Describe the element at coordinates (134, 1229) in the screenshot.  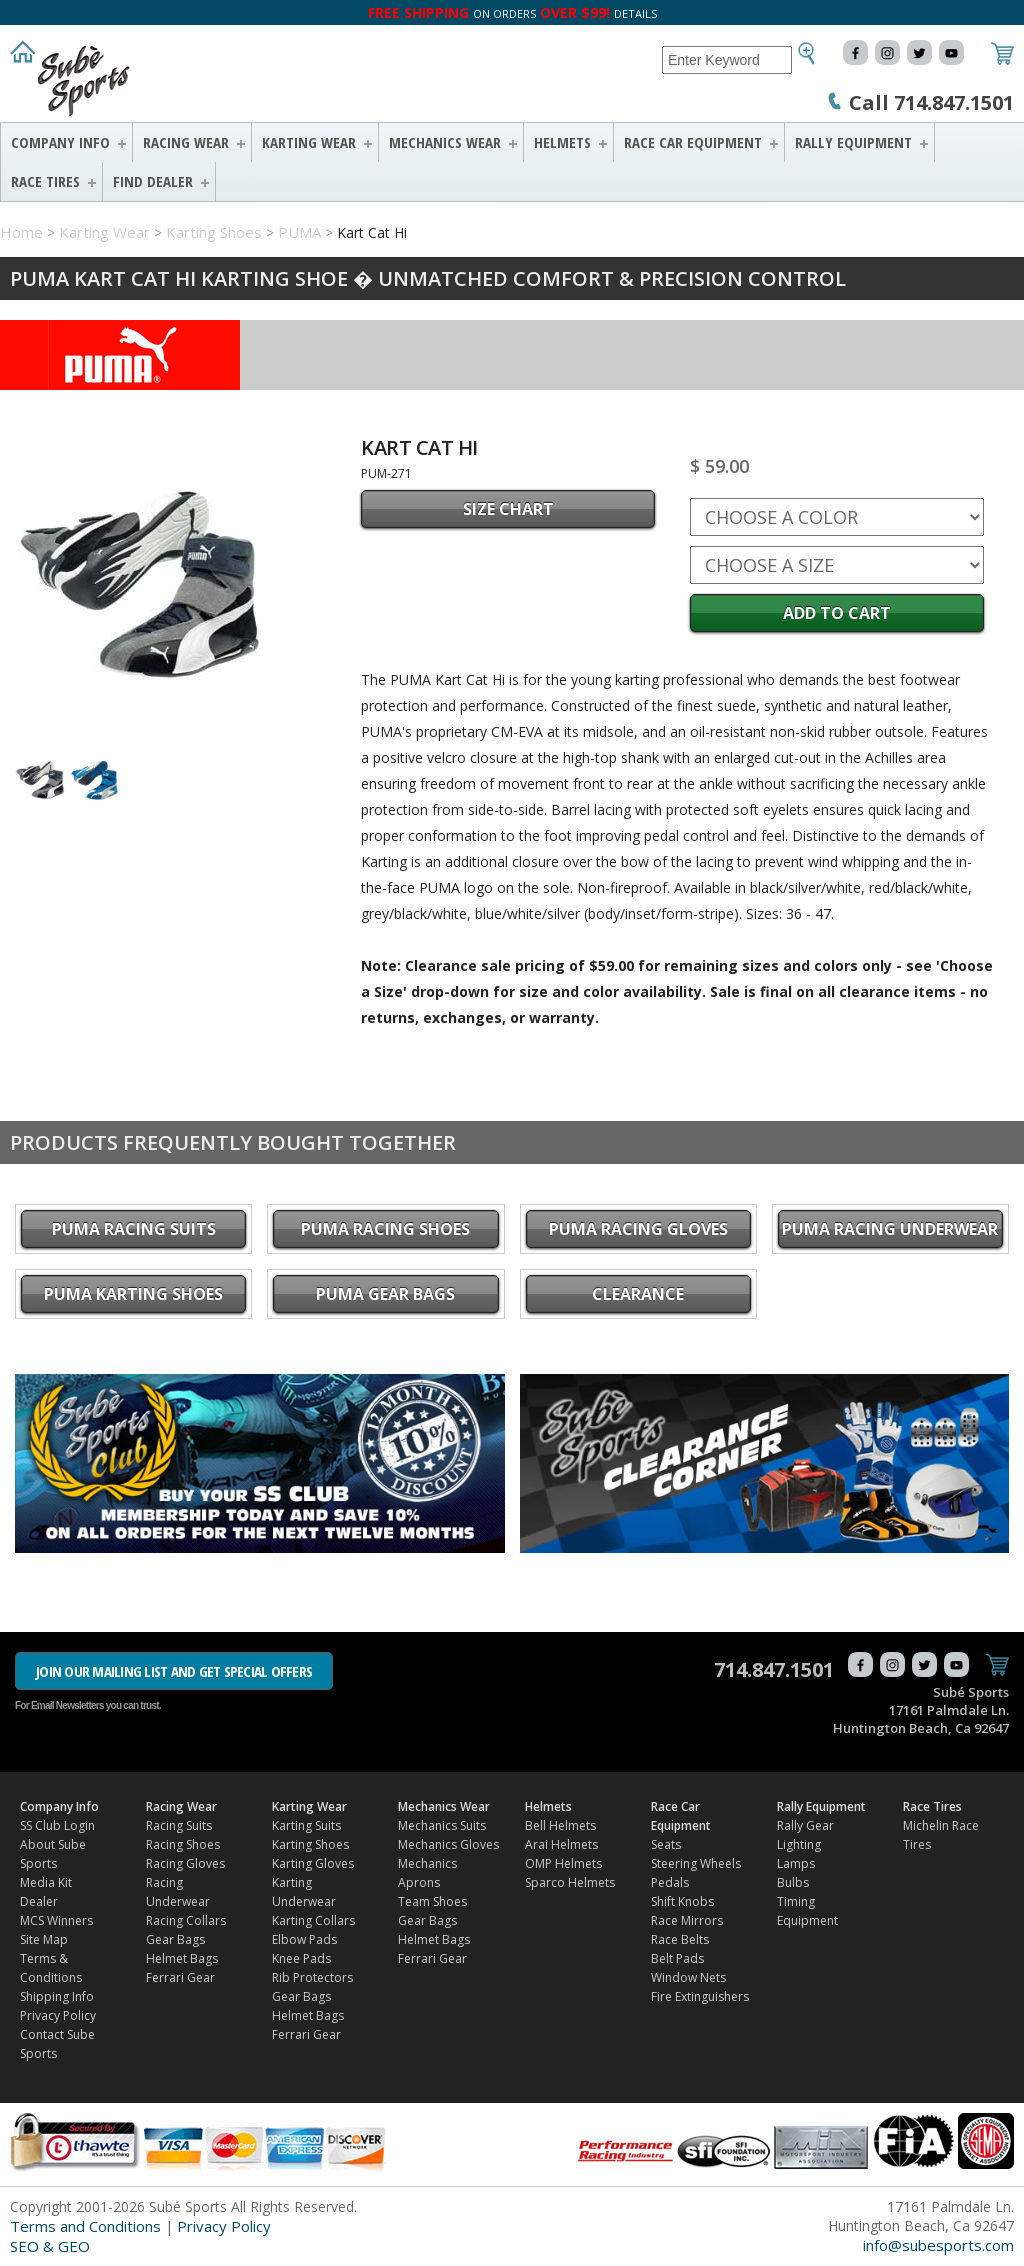
I see `PUMA Racing Suits` at that location.